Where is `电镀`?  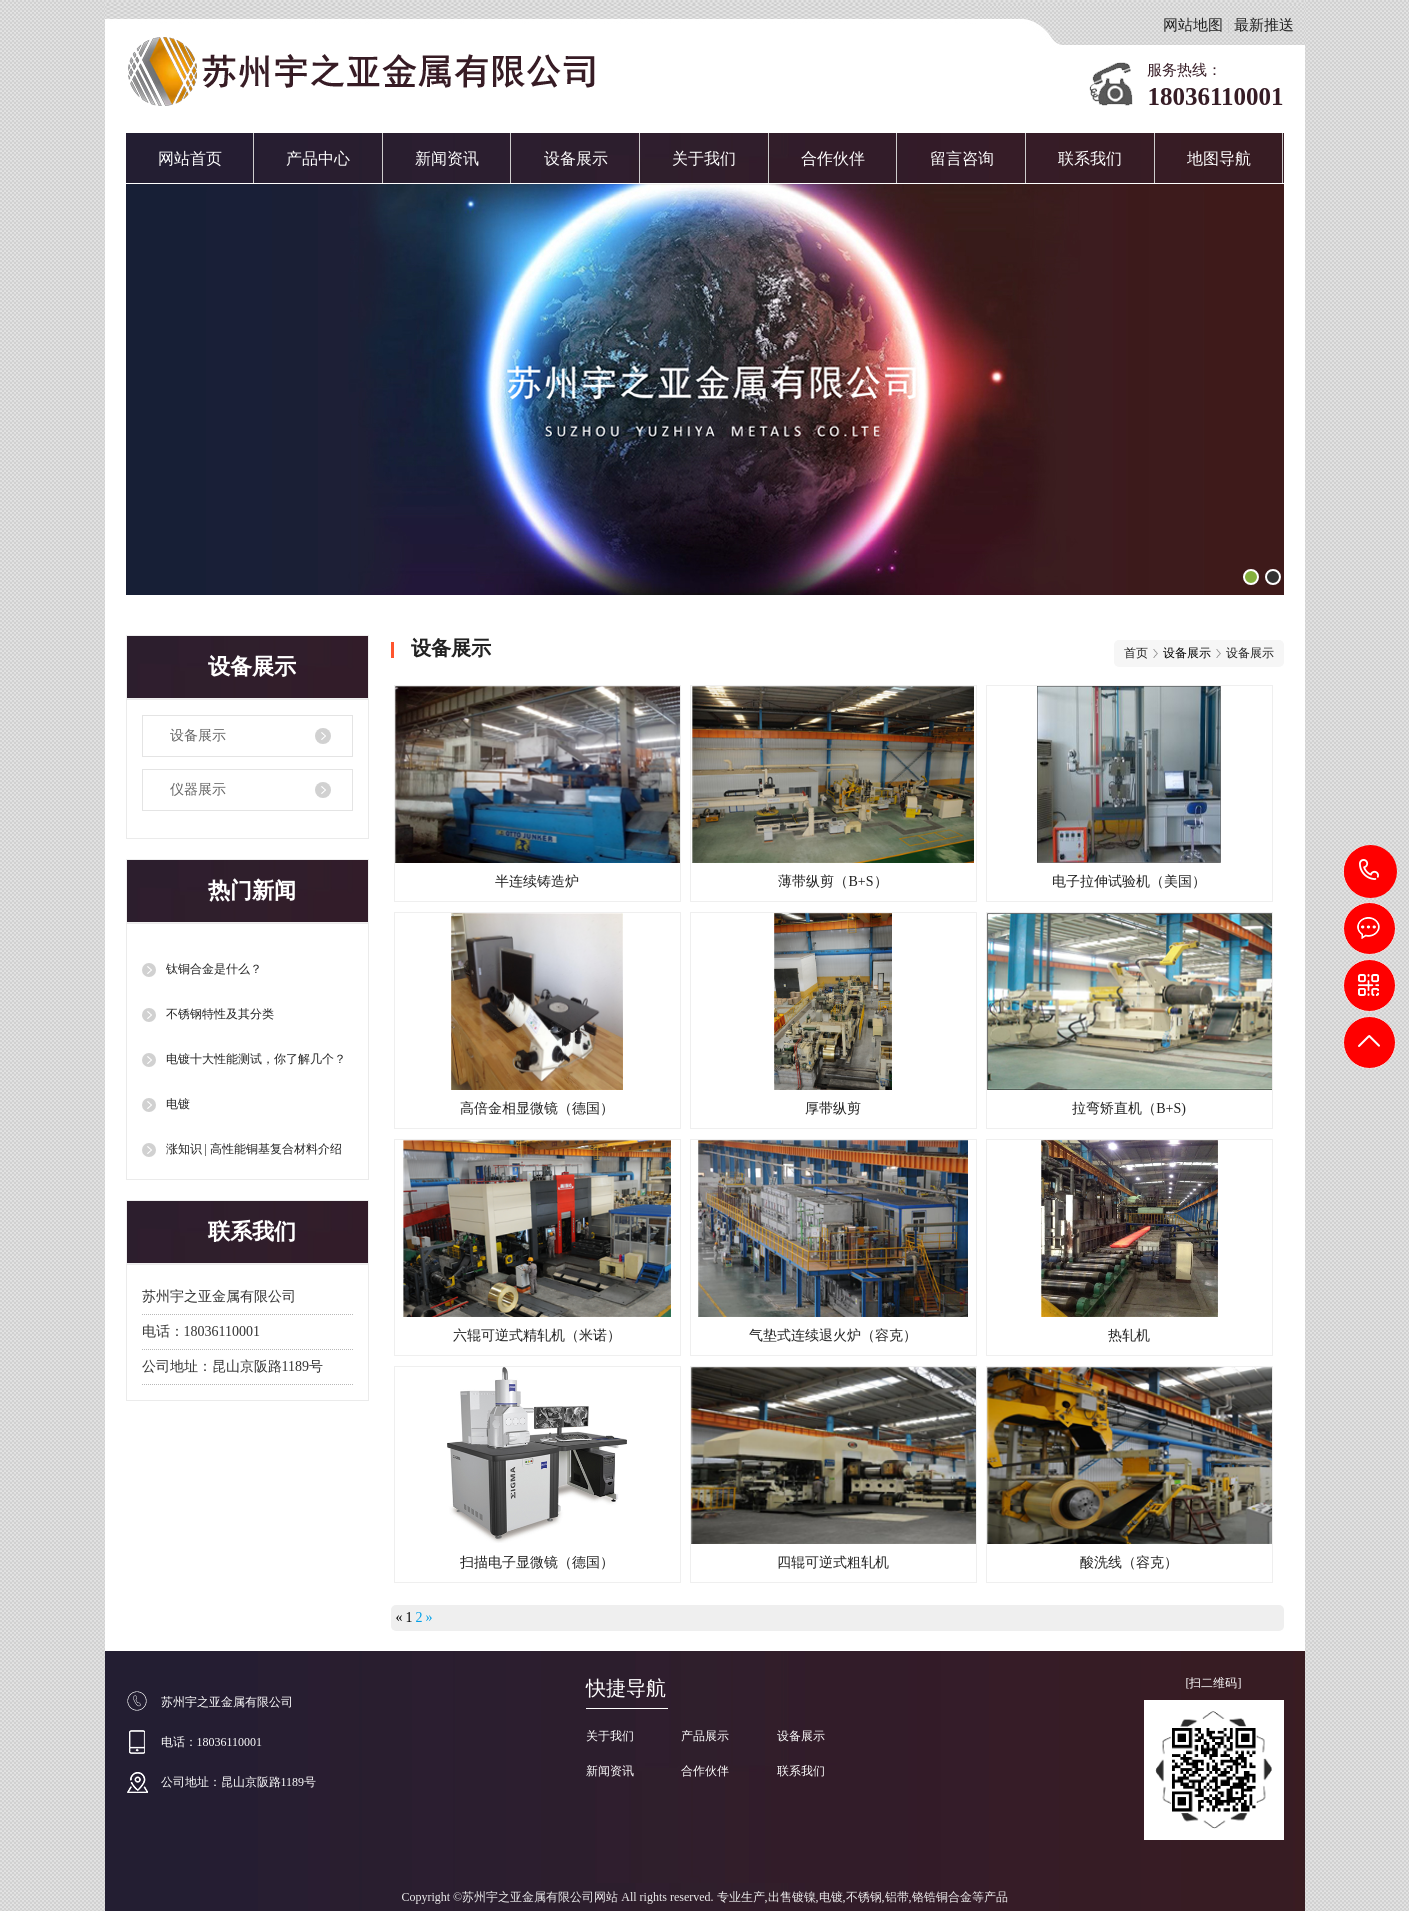
电镀 is located at coordinates (178, 1104).